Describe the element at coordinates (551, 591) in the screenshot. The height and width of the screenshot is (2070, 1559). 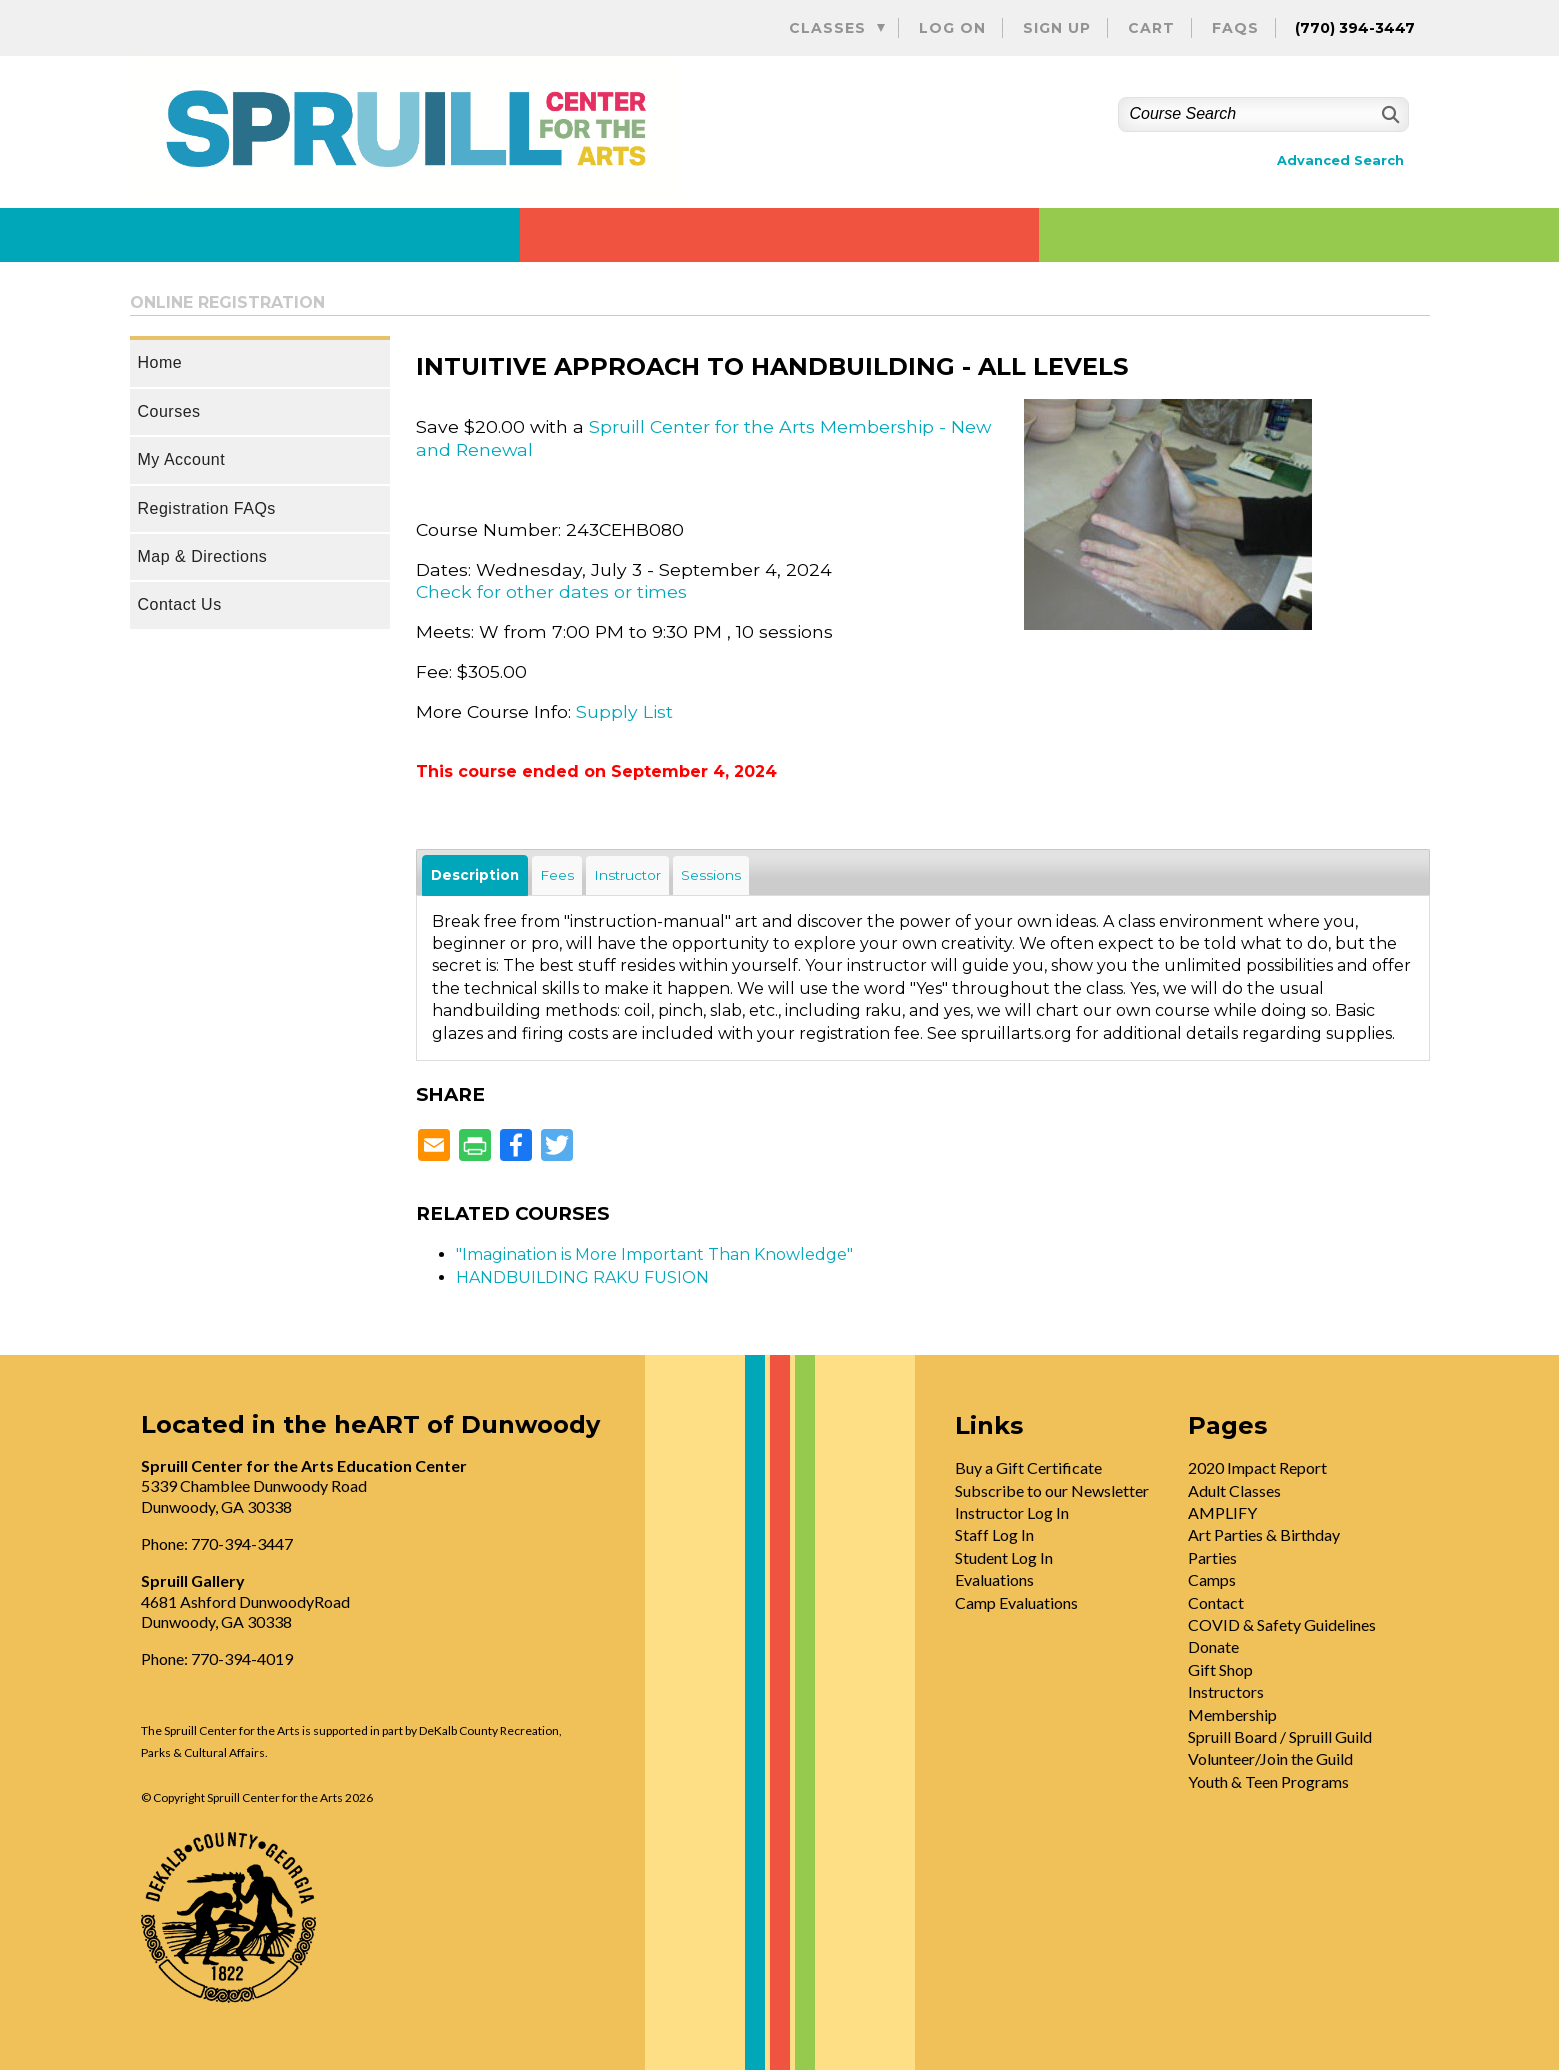
I see `Check for other dates or times` at that location.